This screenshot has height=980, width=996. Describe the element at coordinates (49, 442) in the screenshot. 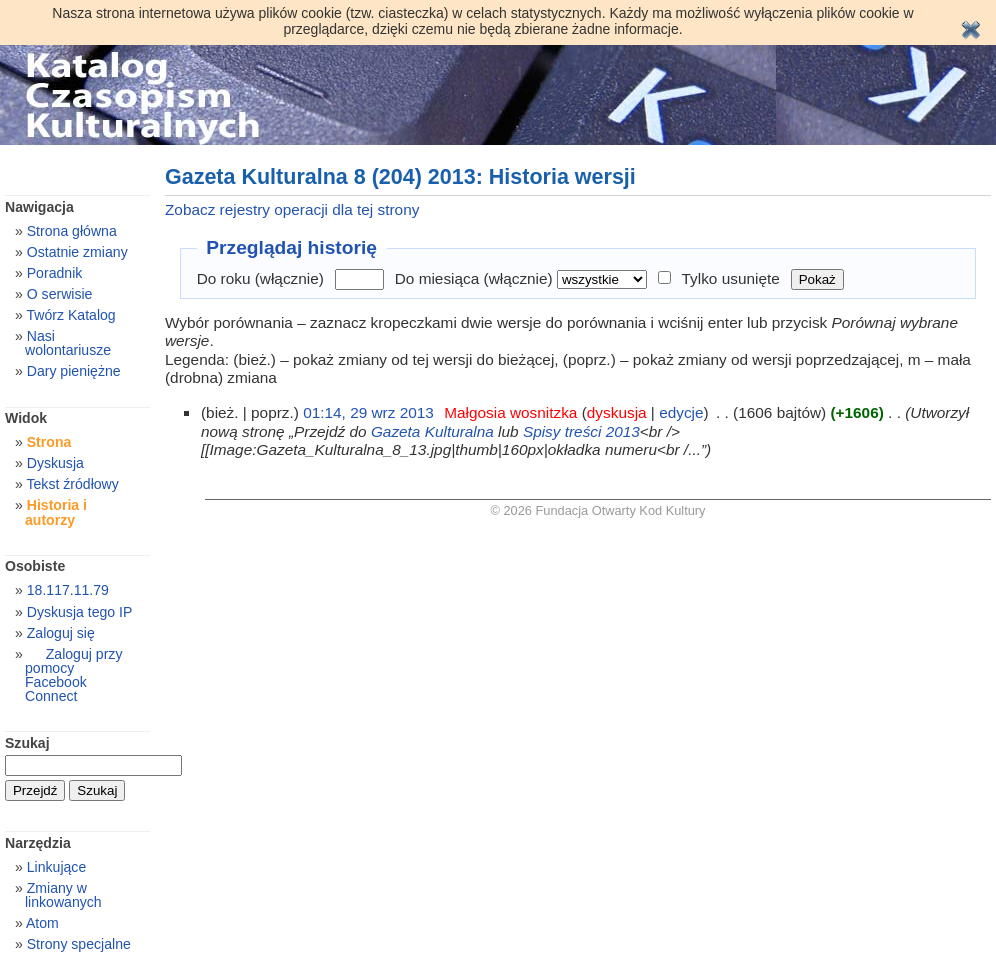

I see `Strona` at that location.